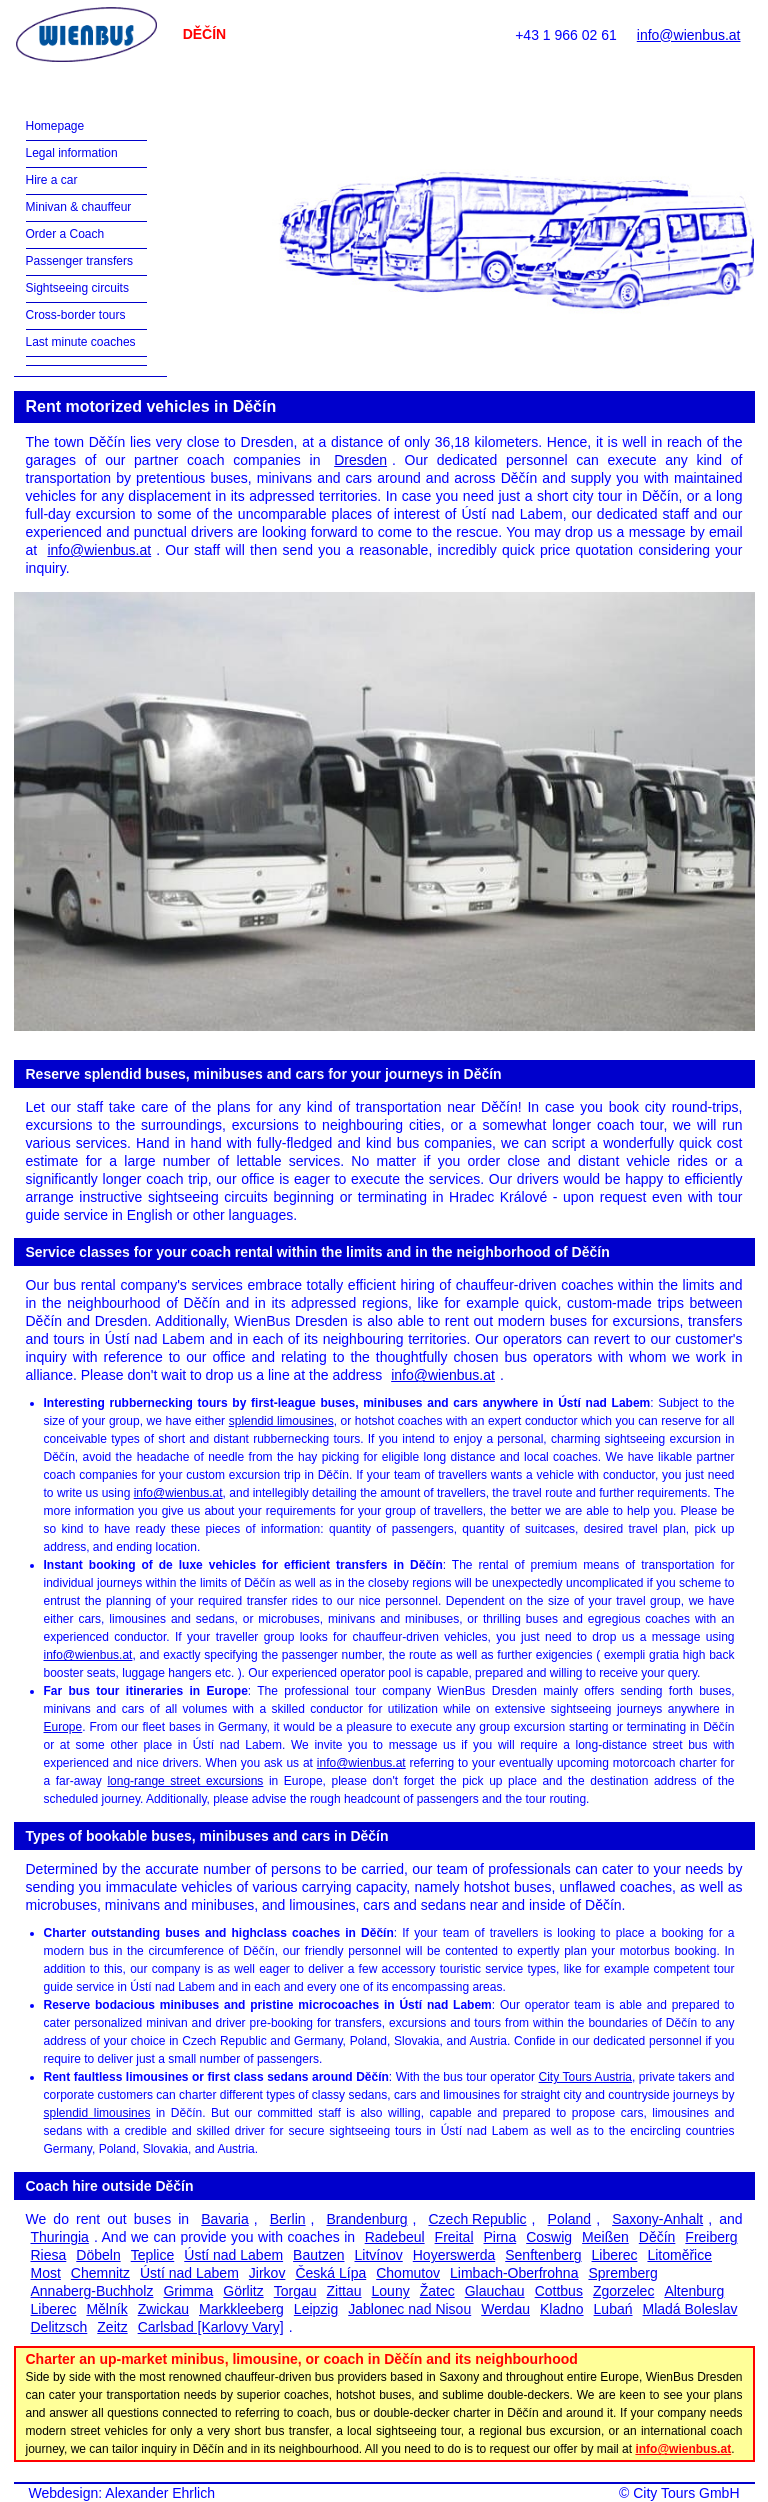 The height and width of the screenshot is (2502, 768). Describe the element at coordinates (267, 2273) in the screenshot. I see `Jirkov` at that location.